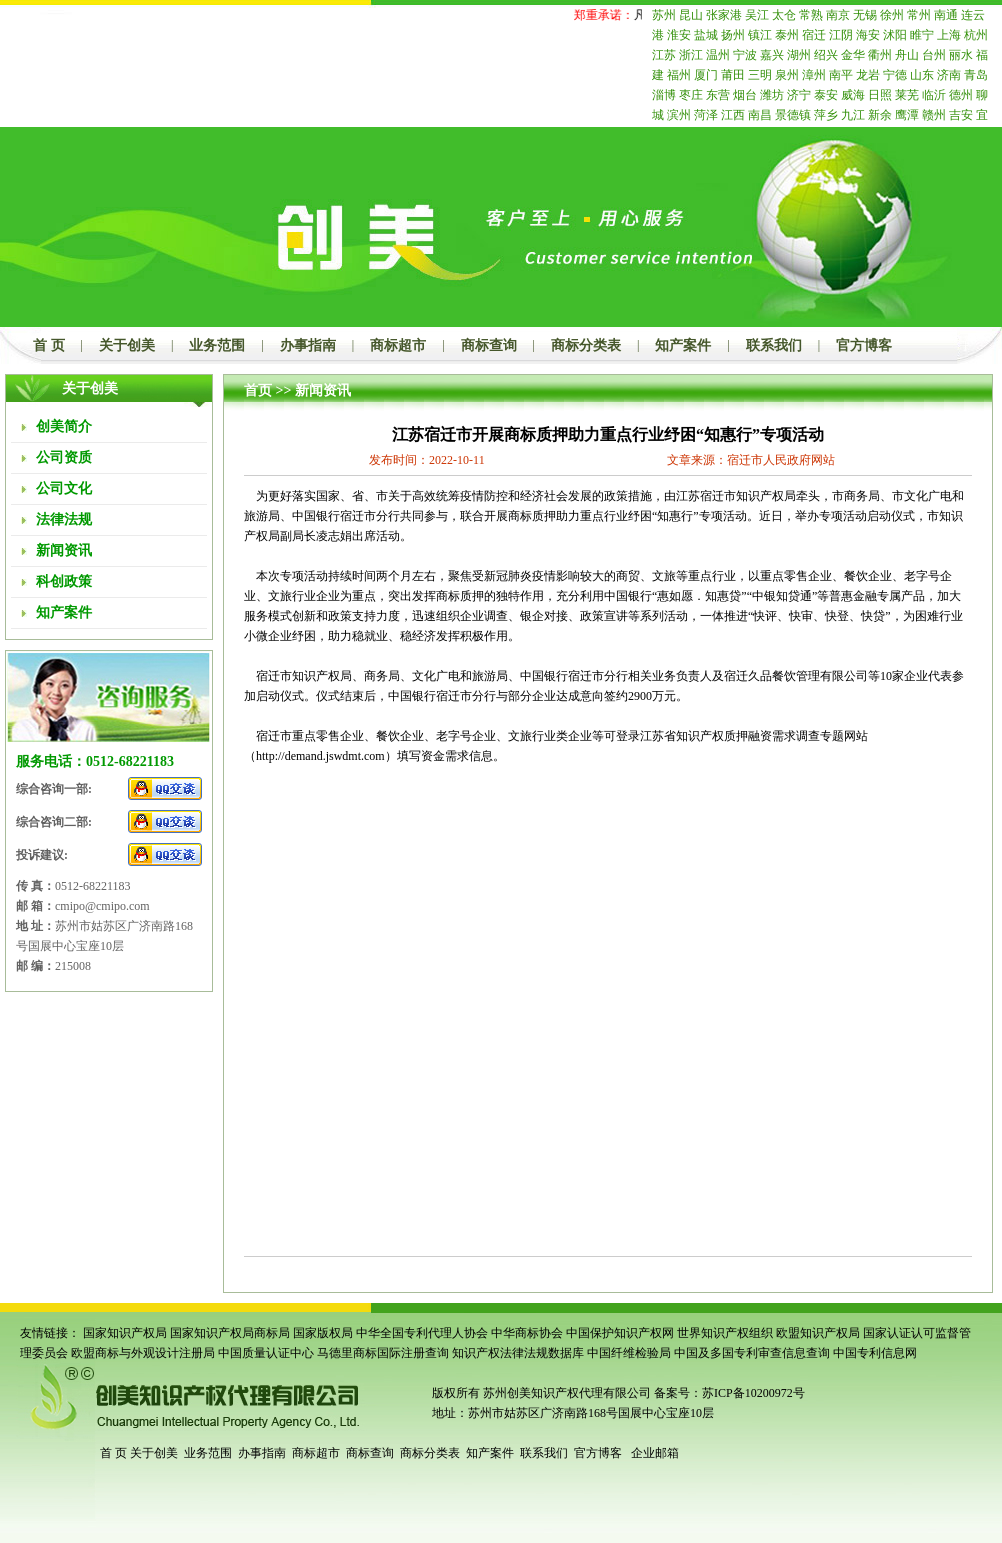  What do you see at coordinates (772, 55) in the screenshot?
I see `嘉兴` at bounding box center [772, 55].